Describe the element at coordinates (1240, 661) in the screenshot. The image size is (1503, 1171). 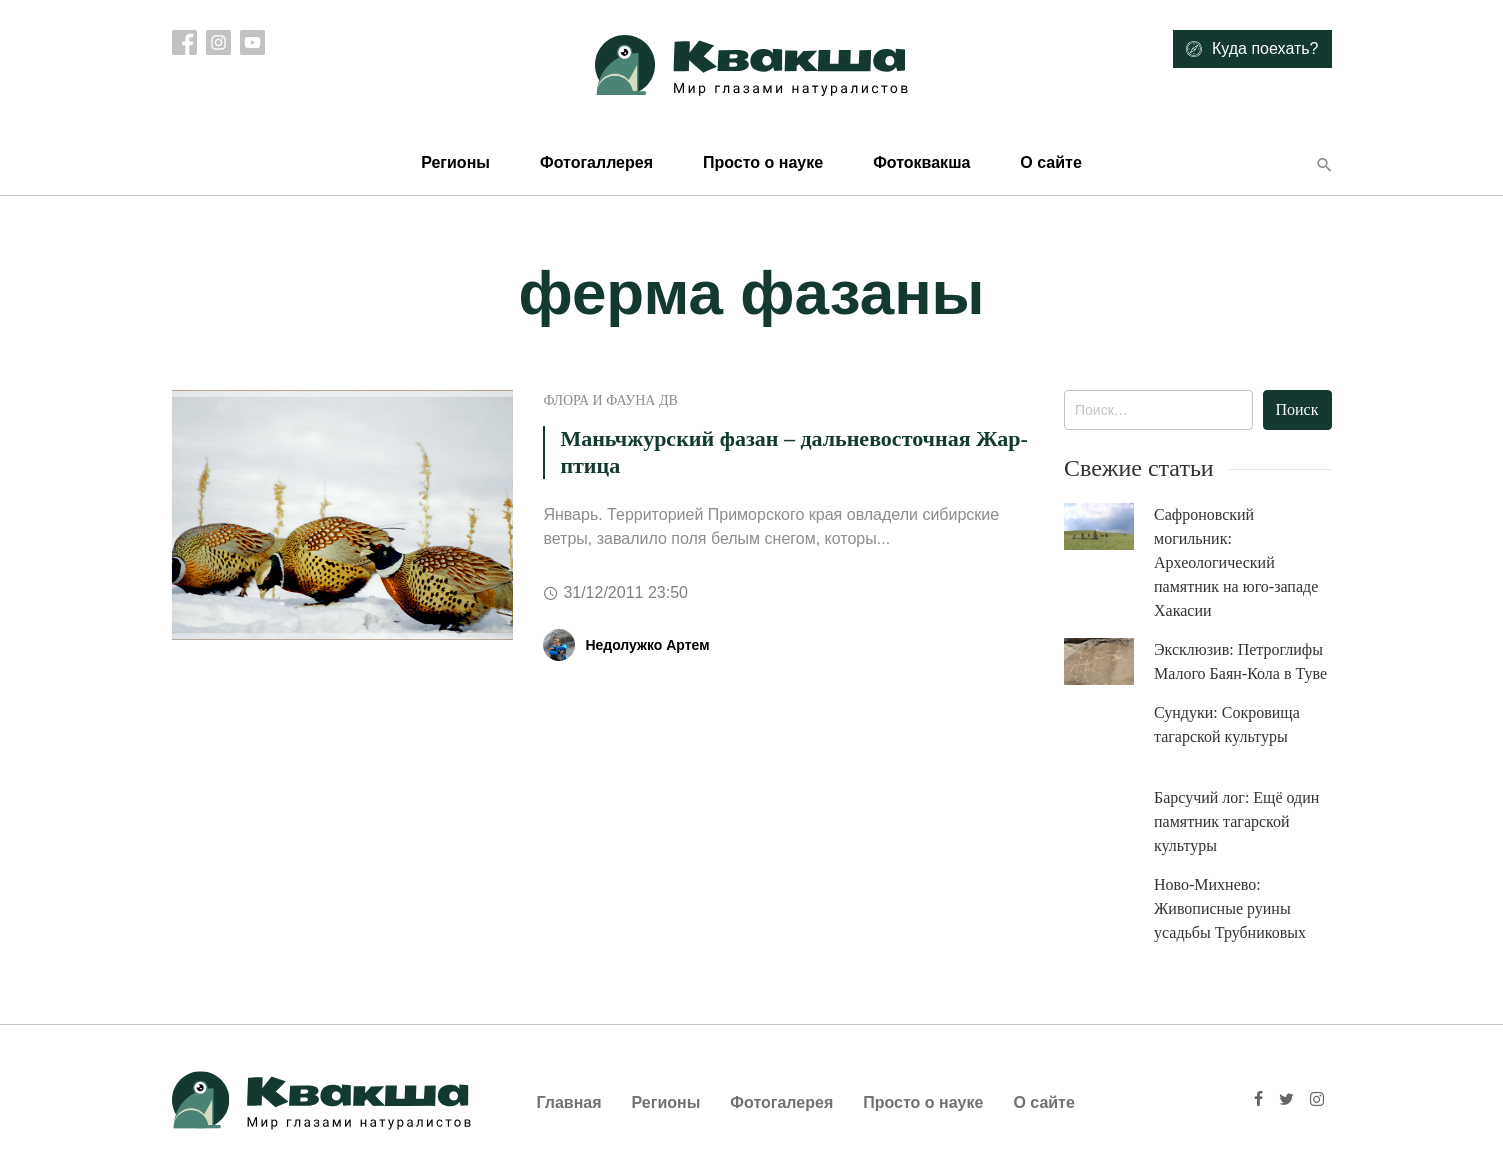
I see `Эксклюзив: Петроглифы Малого Баян-Кола в Туве` at that location.